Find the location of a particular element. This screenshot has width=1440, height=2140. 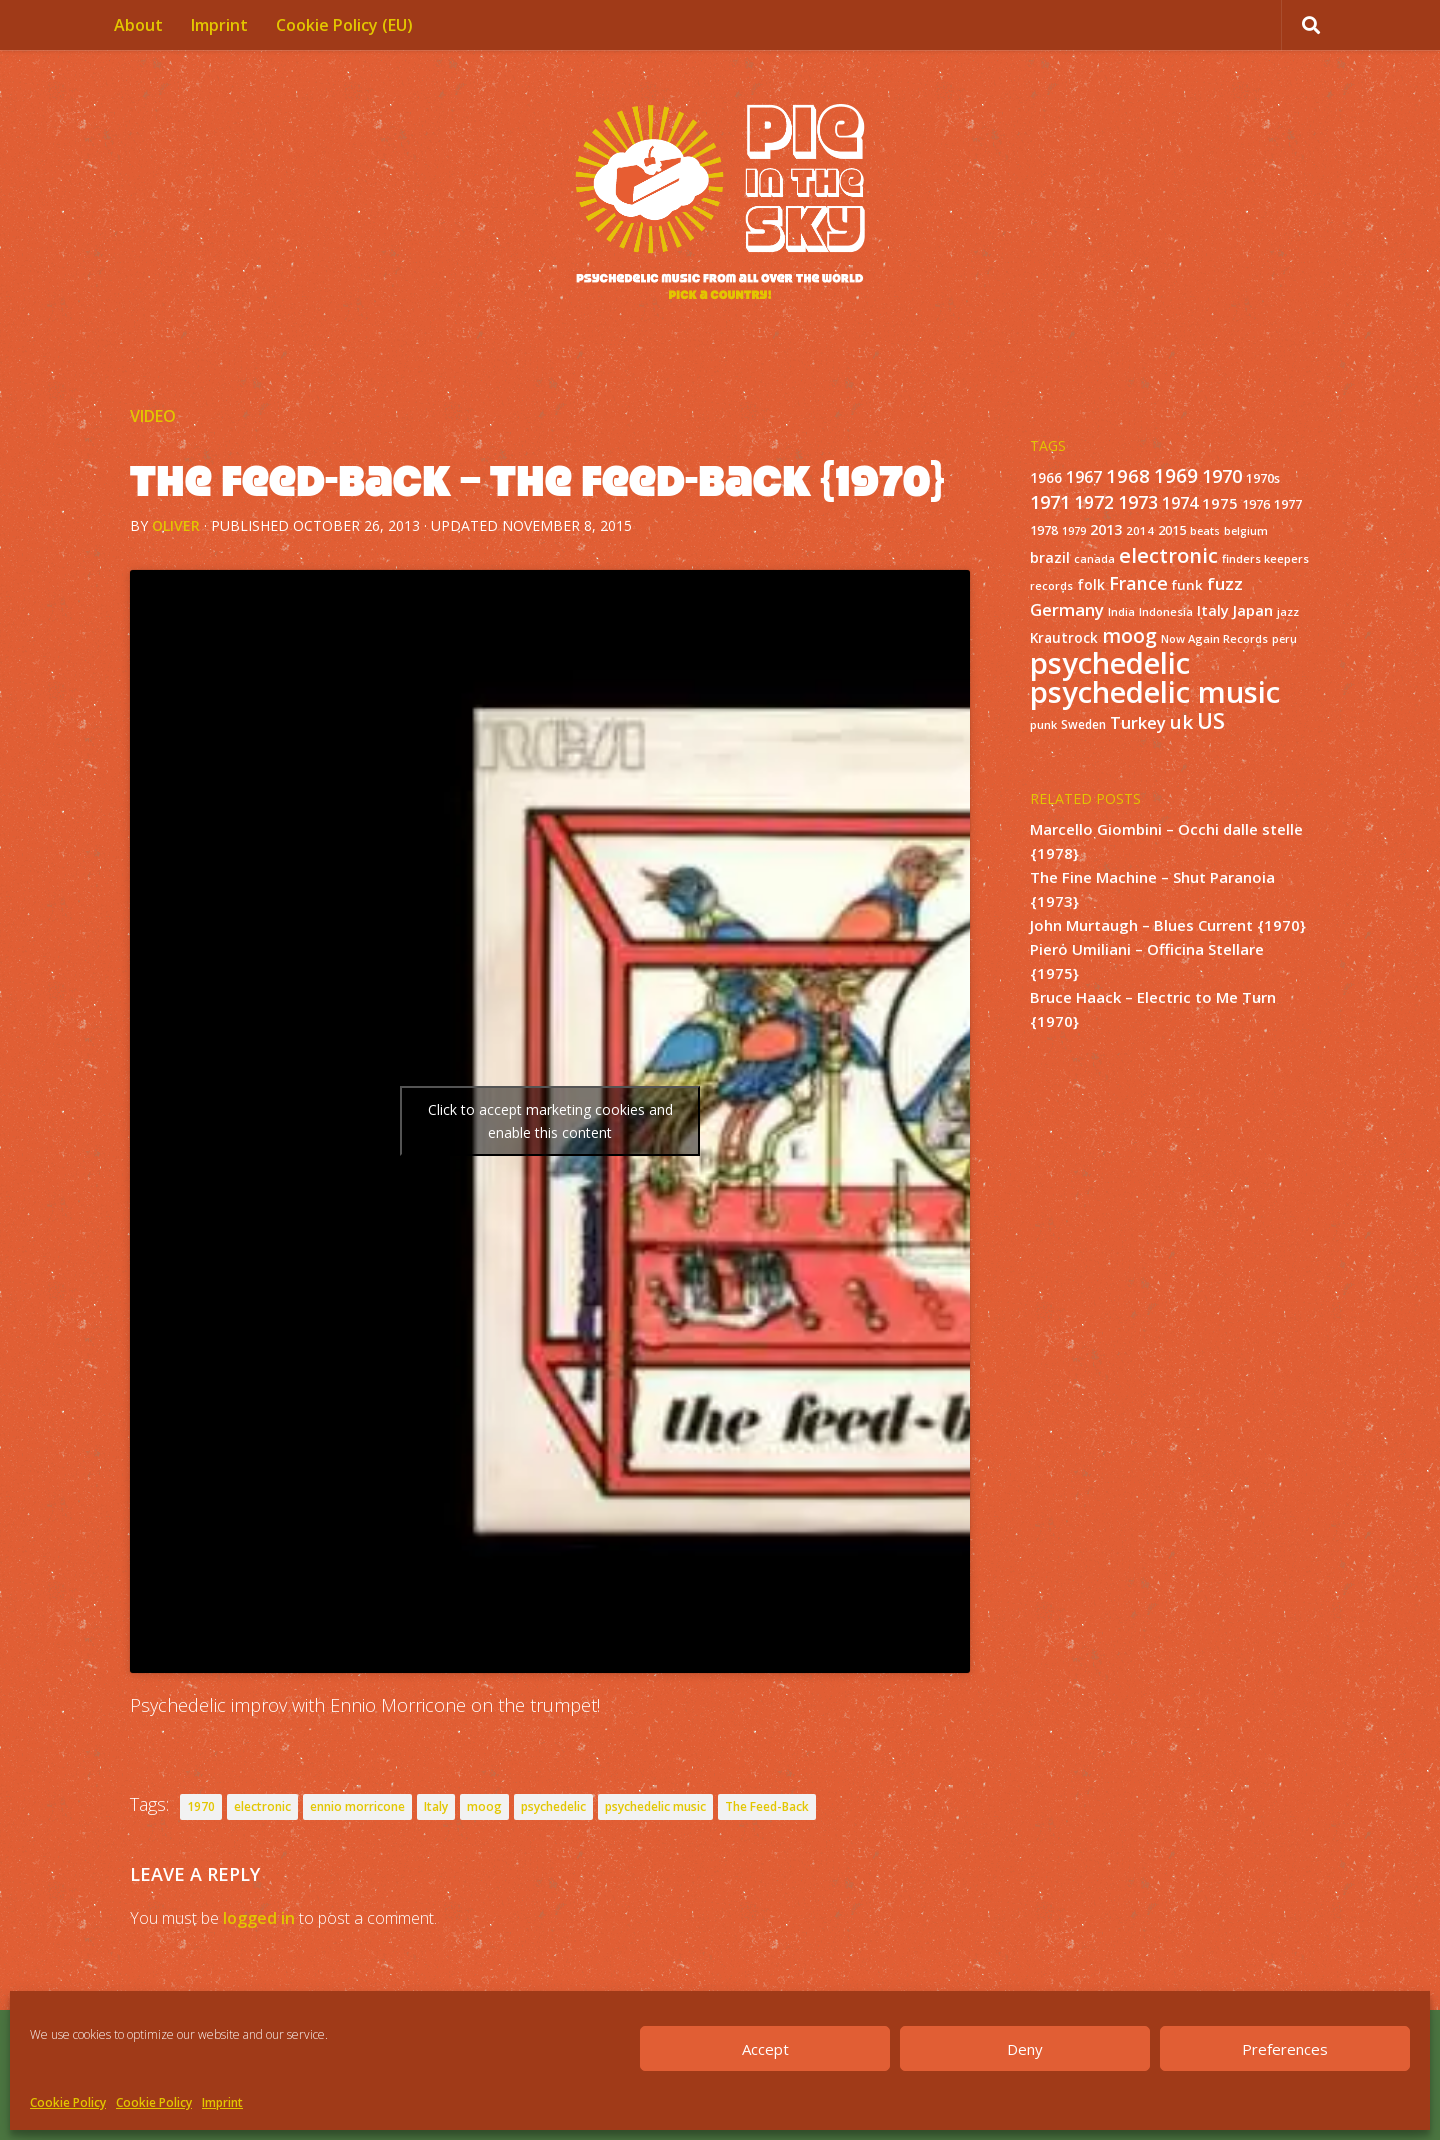

psychedelic music is located at coordinates (655, 1806).